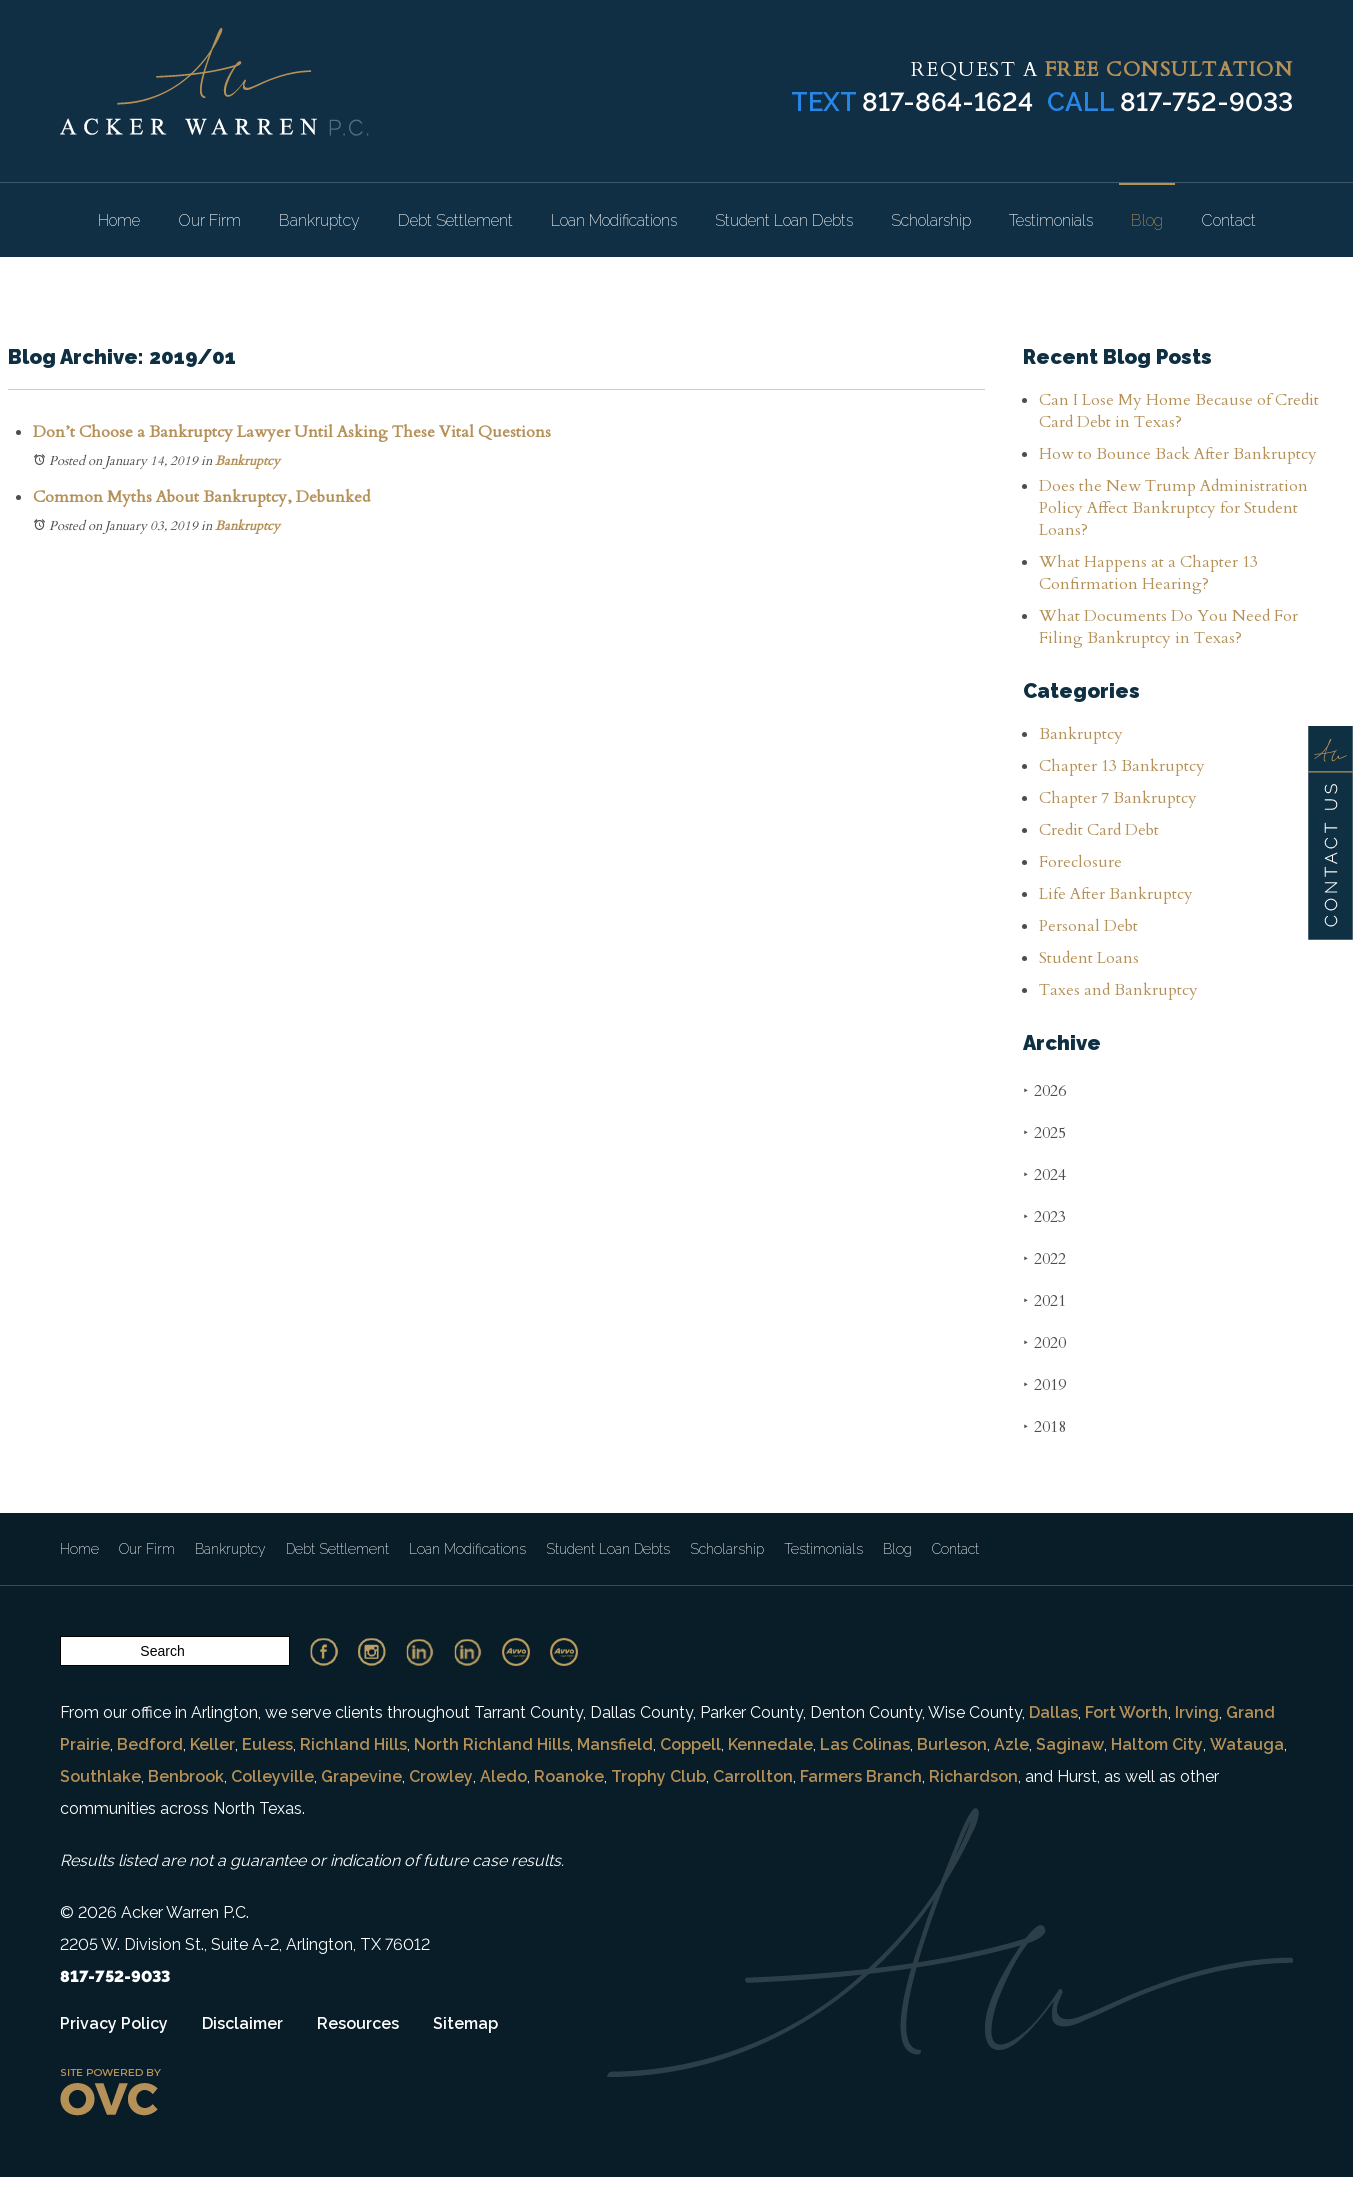  I want to click on Sitemap, so click(465, 2023).